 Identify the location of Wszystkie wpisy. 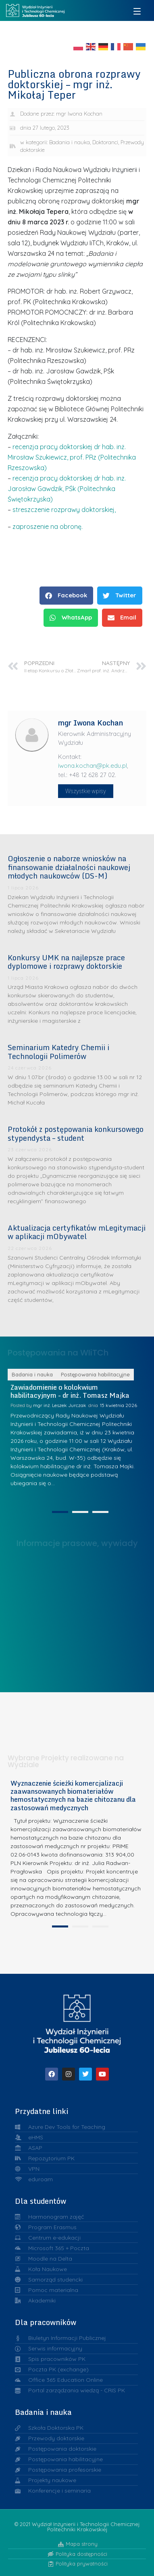
(85, 791).